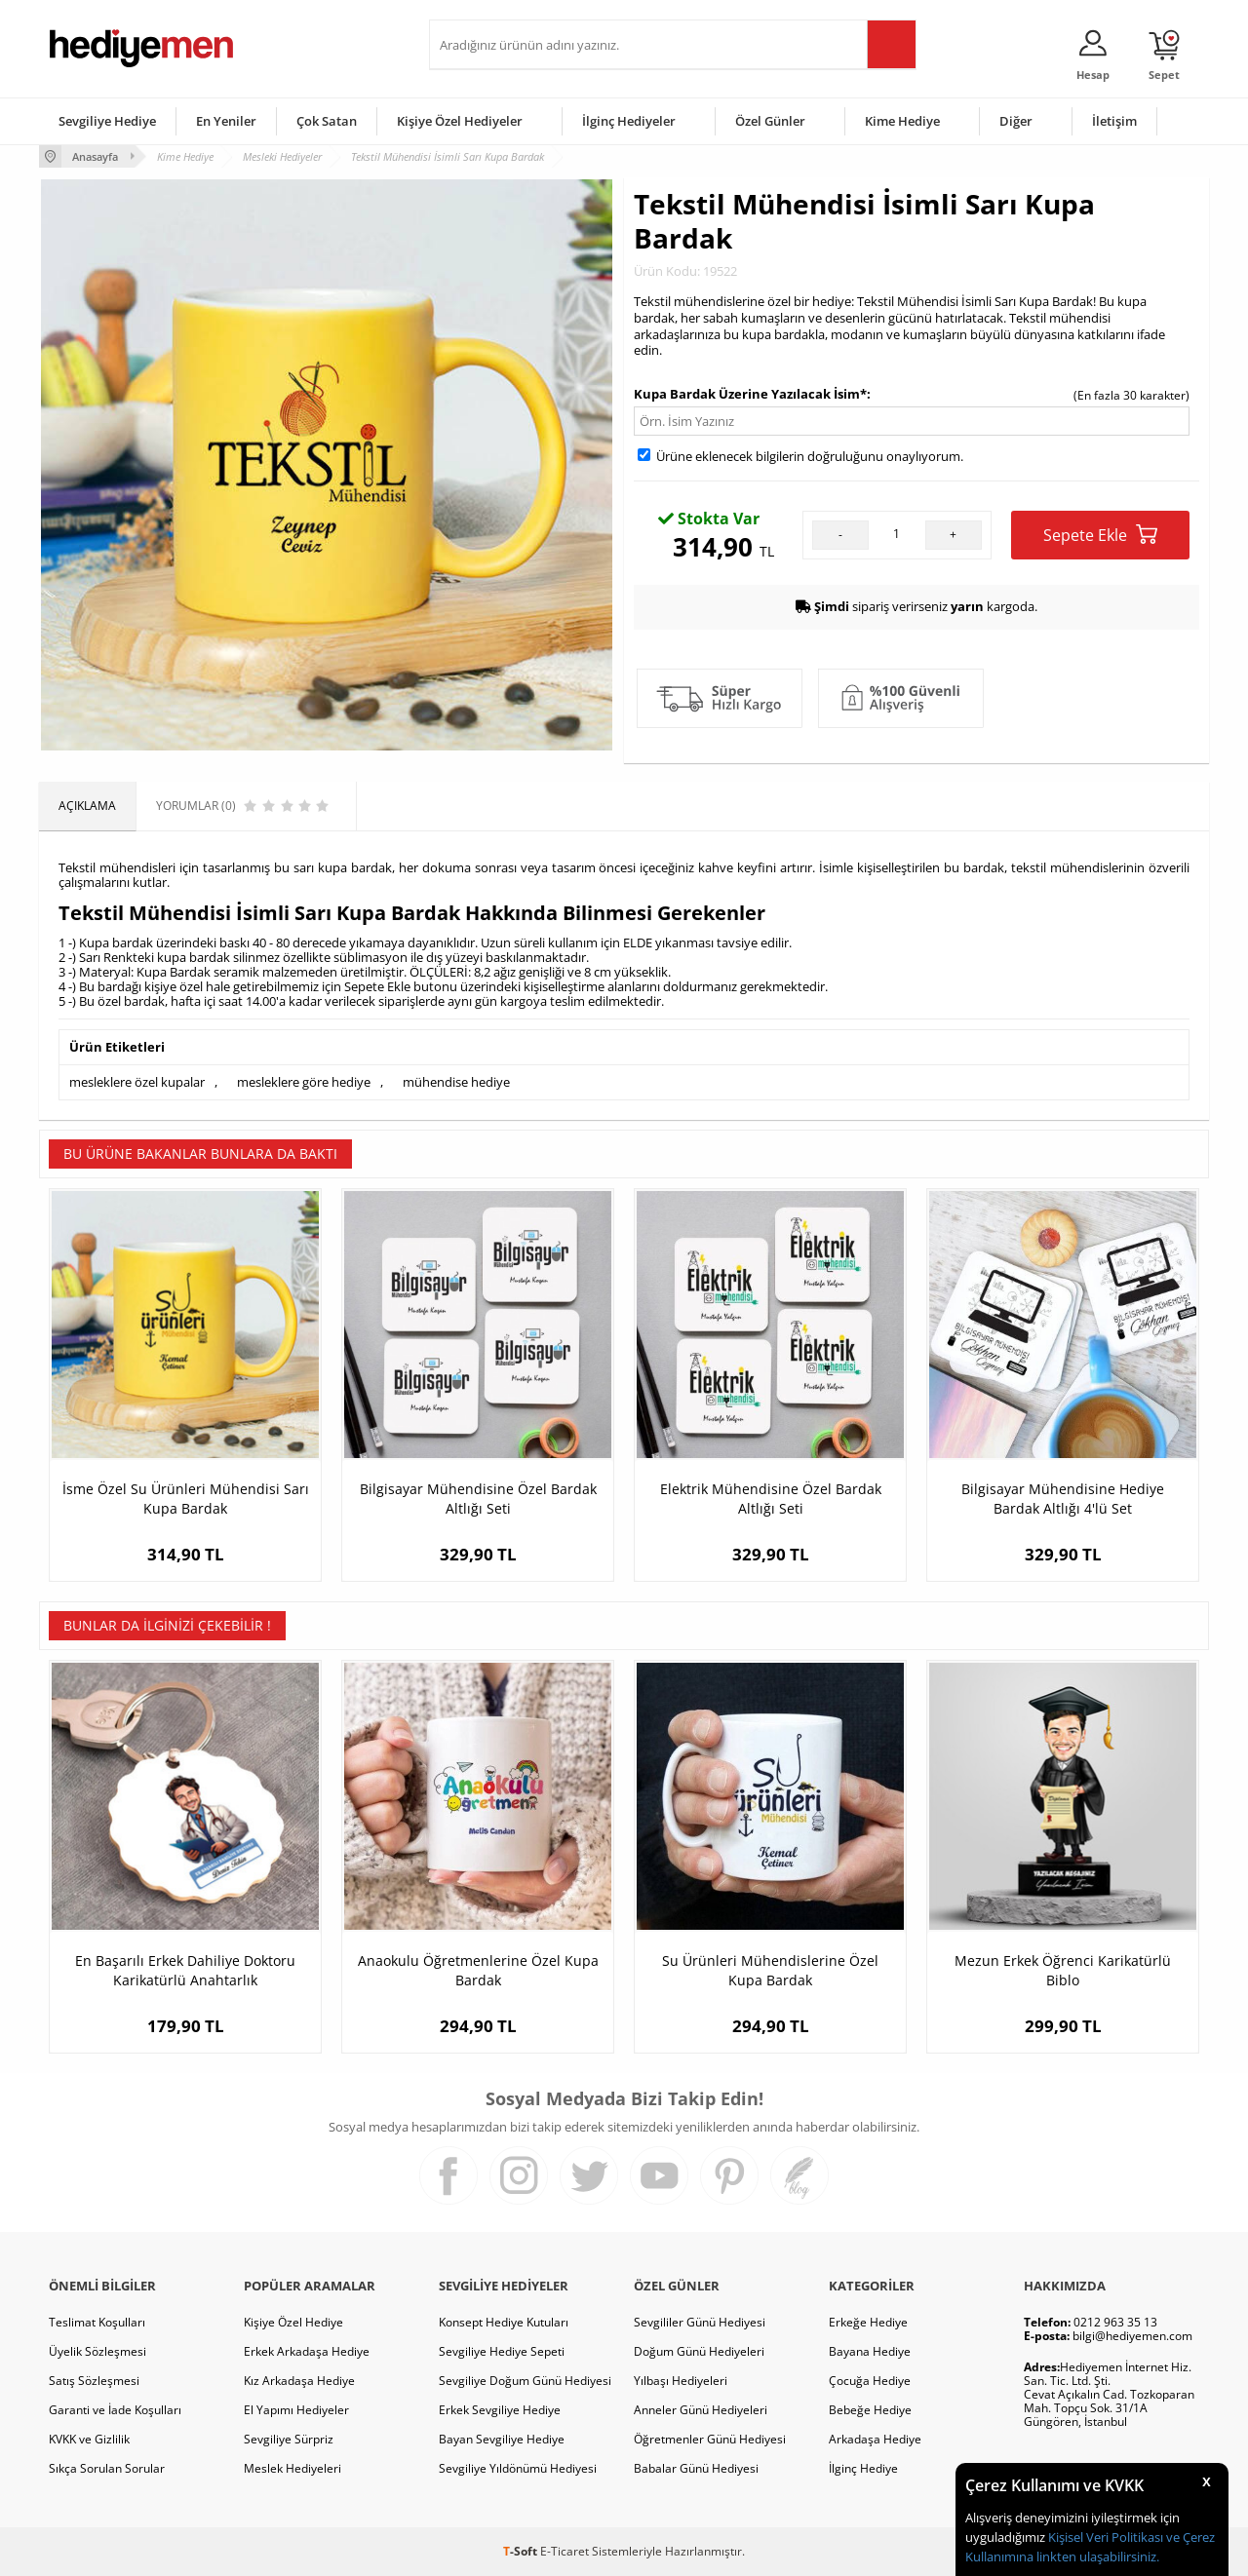 This screenshot has width=1248, height=2576. Describe the element at coordinates (750, 394) in the screenshot. I see `Kupa Bardak Üzerine Yazılacak İsim*` at that location.